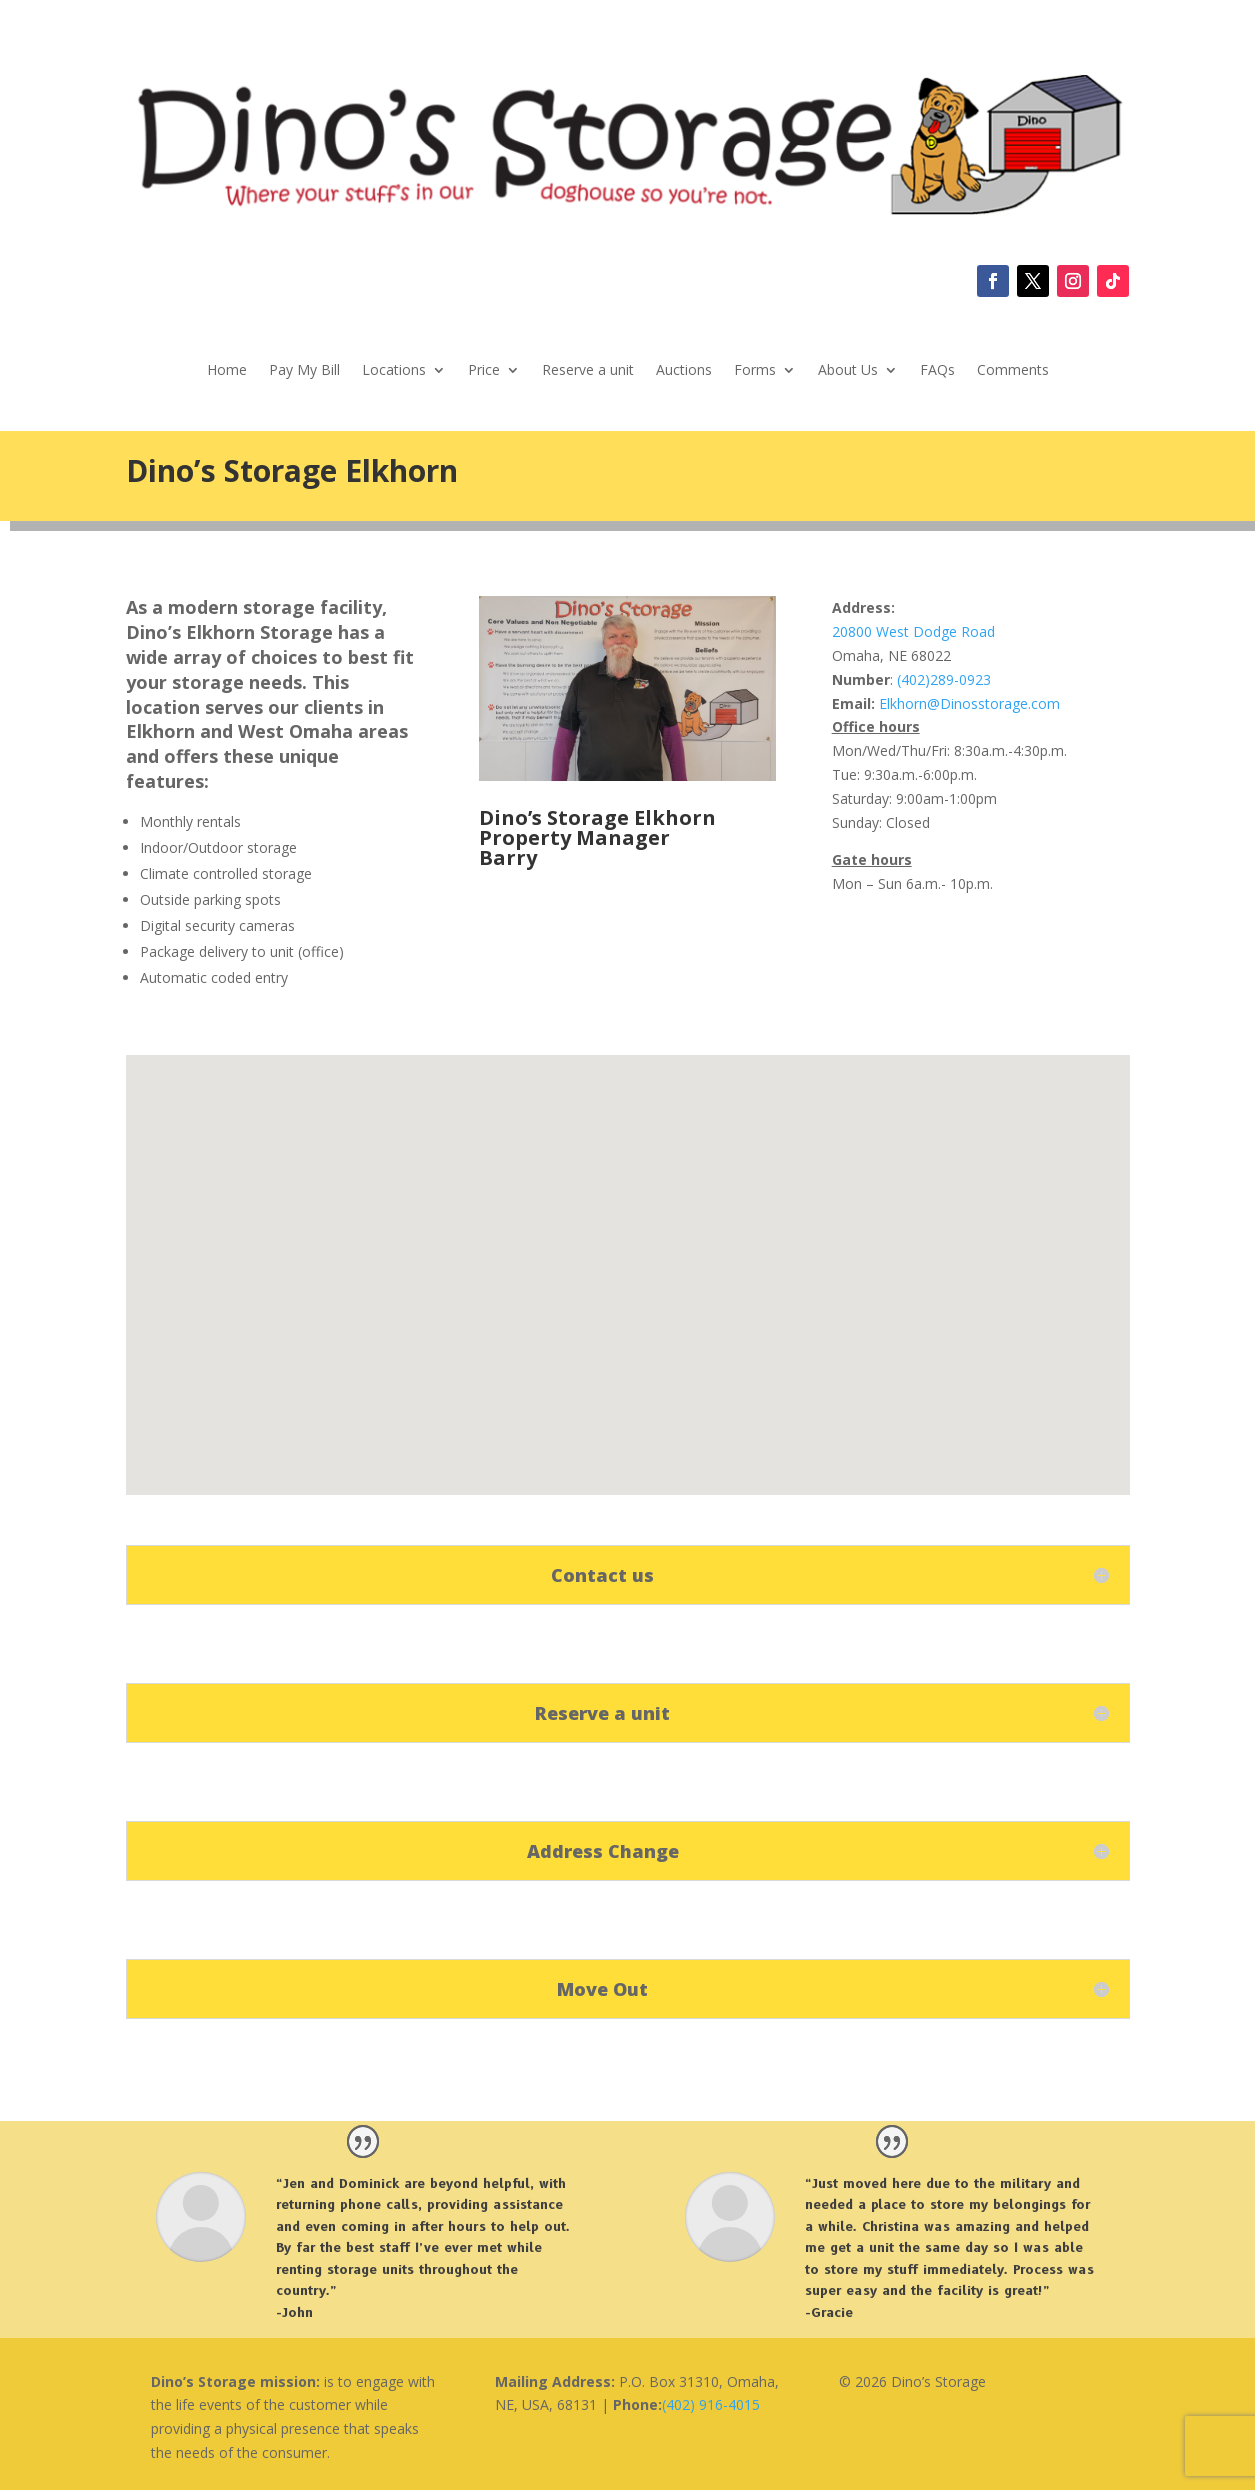 The height and width of the screenshot is (2490, 1255). What do you see at coordinates (913, 631) in the screenshot?
I see `20800 West Dodge Road` at bounding box center [913, 631].